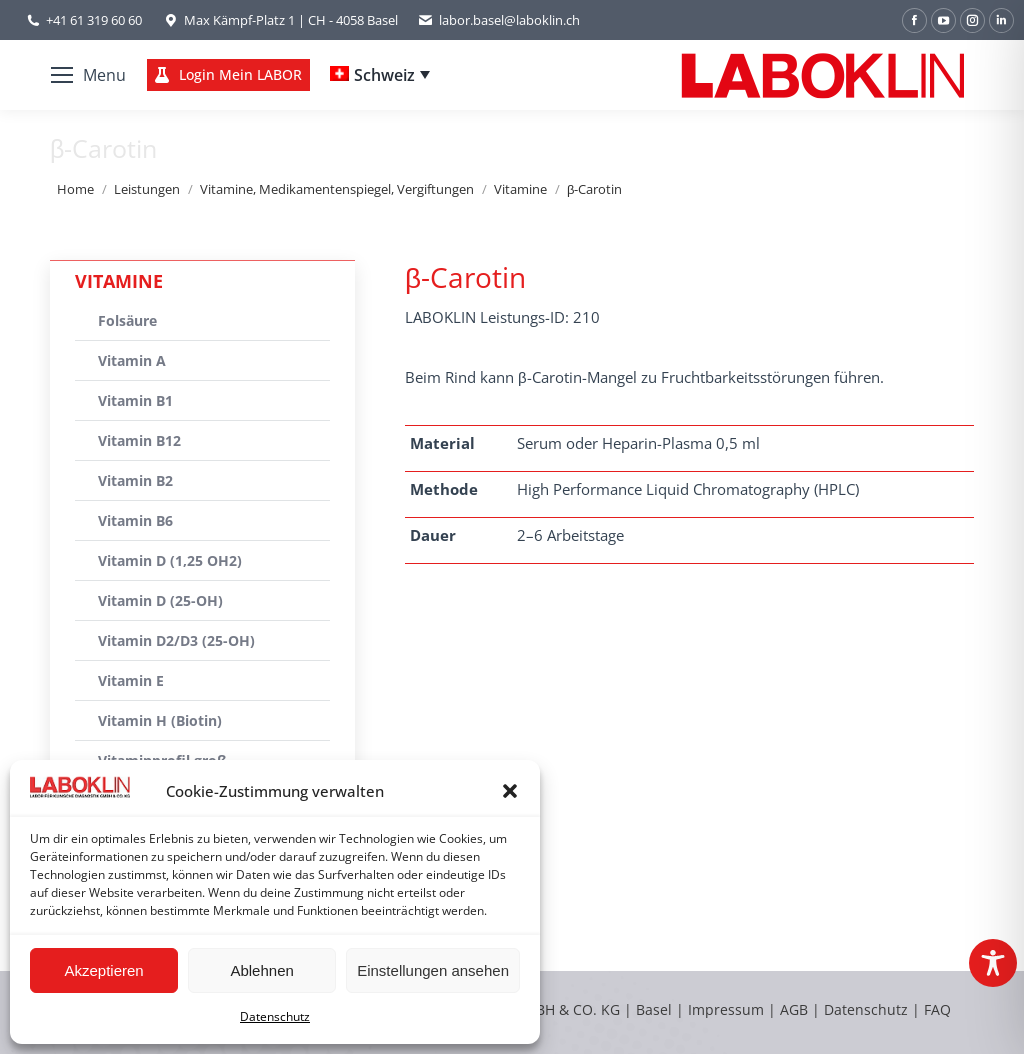 The image size is (1024, 1054). I want to click on Vitamin A, so click(132, 360).